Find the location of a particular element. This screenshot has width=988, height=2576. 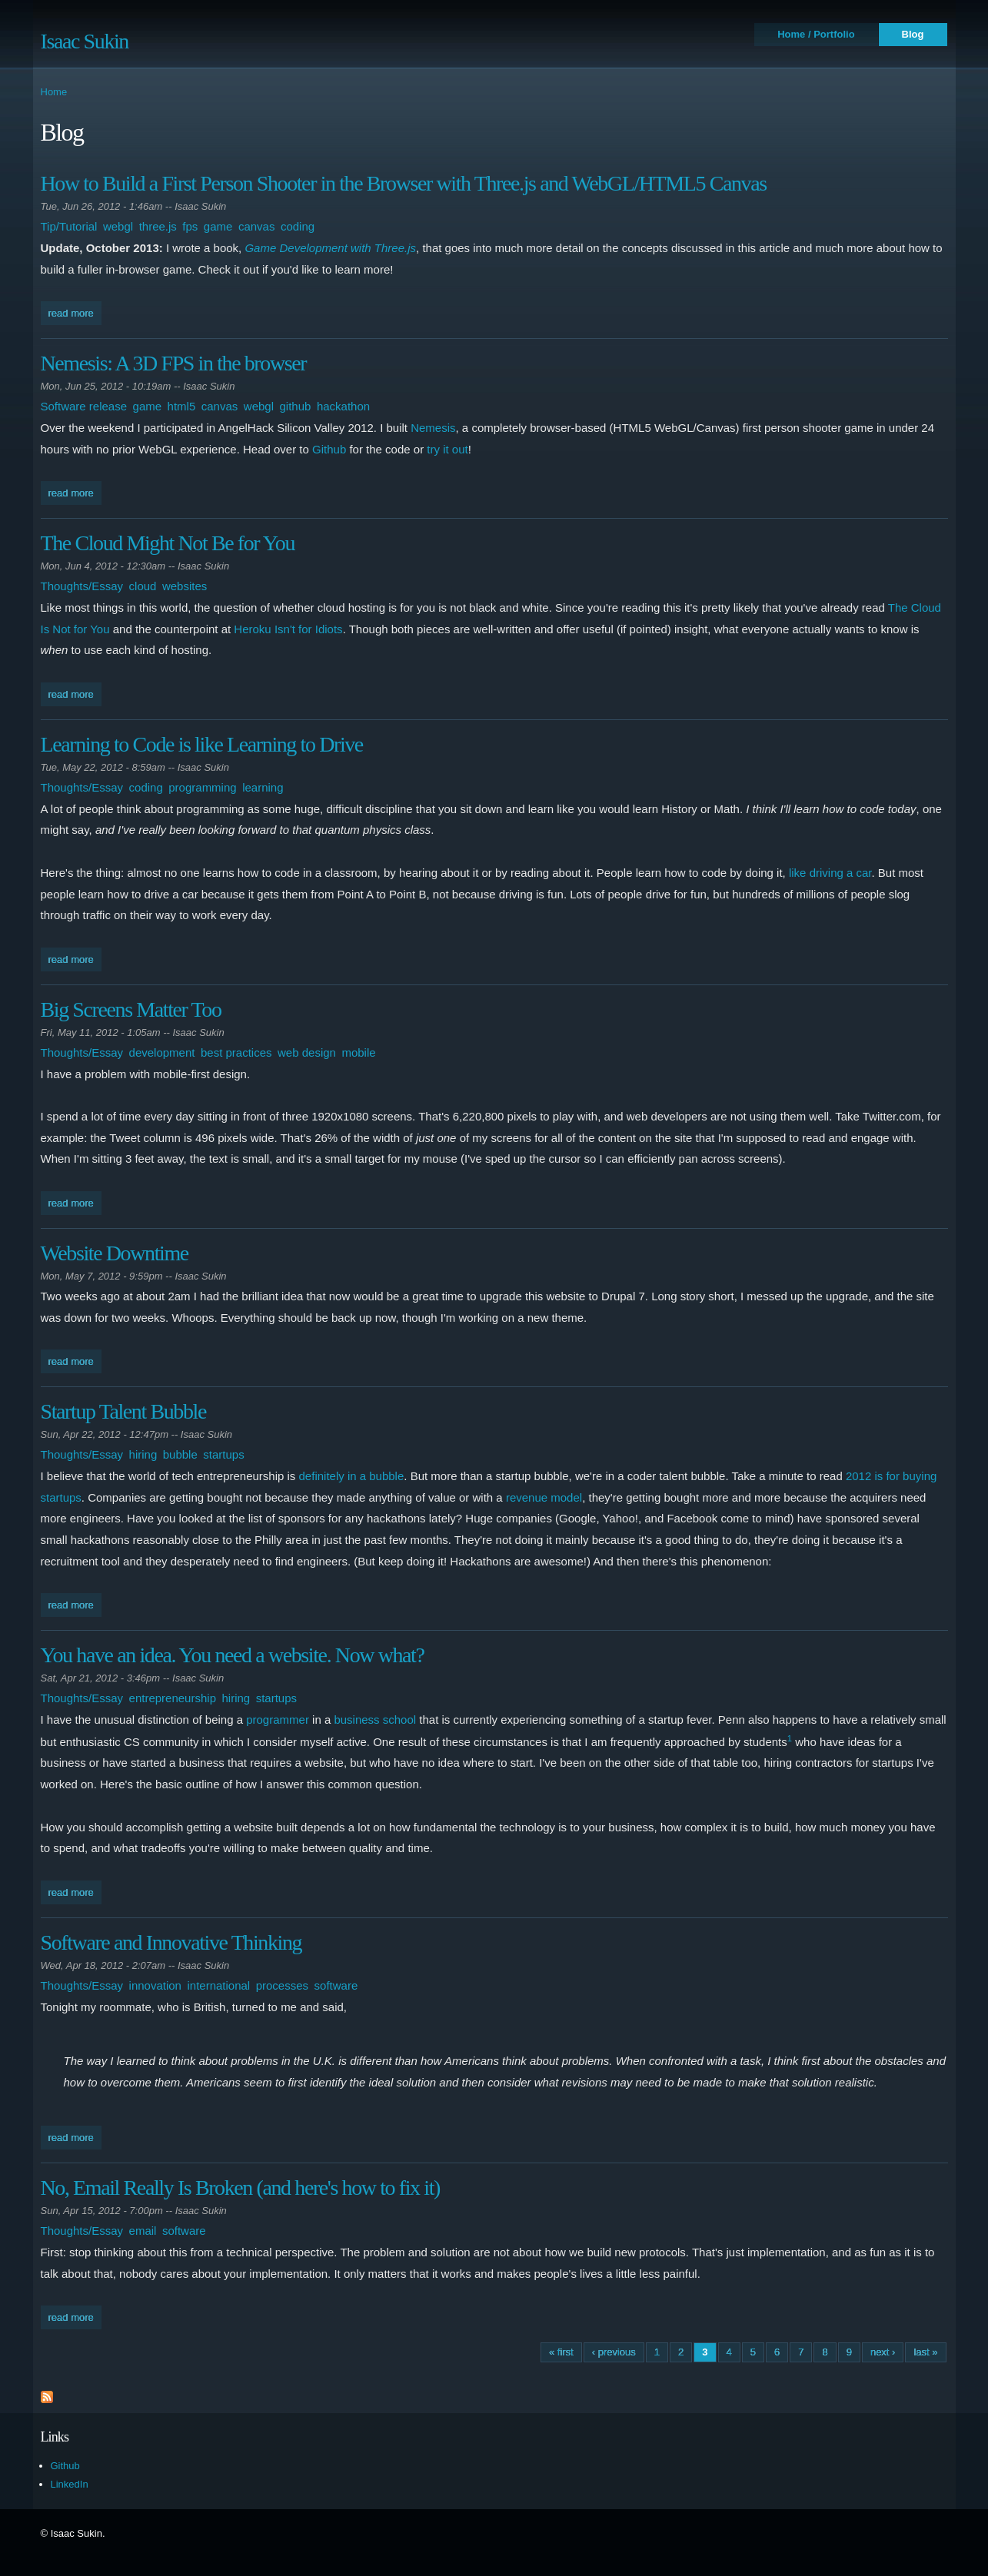

processes is located at coordinates (282, 1985).